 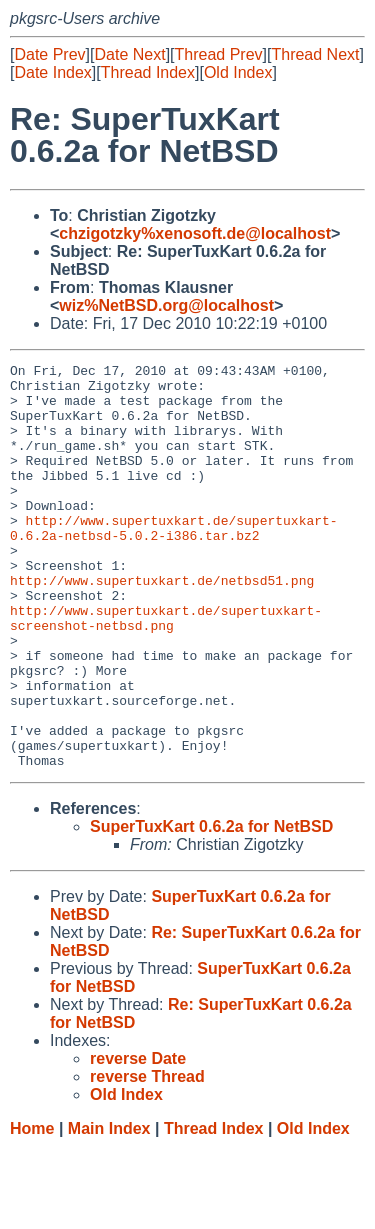 What do you see at coordinates (219, 54) in the screenshot?
I see `Thread Prev` at bounding box center [219, 54].